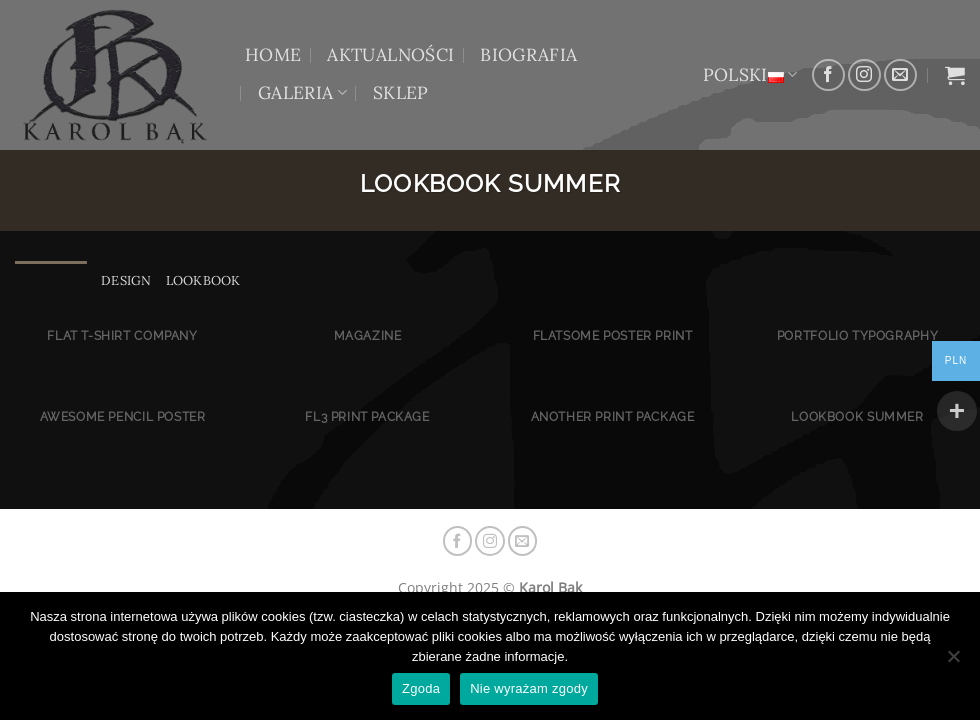 Image resolution: width=980 pixels, height=720 pixels. I want to click on Sklep, so click(401, 92).